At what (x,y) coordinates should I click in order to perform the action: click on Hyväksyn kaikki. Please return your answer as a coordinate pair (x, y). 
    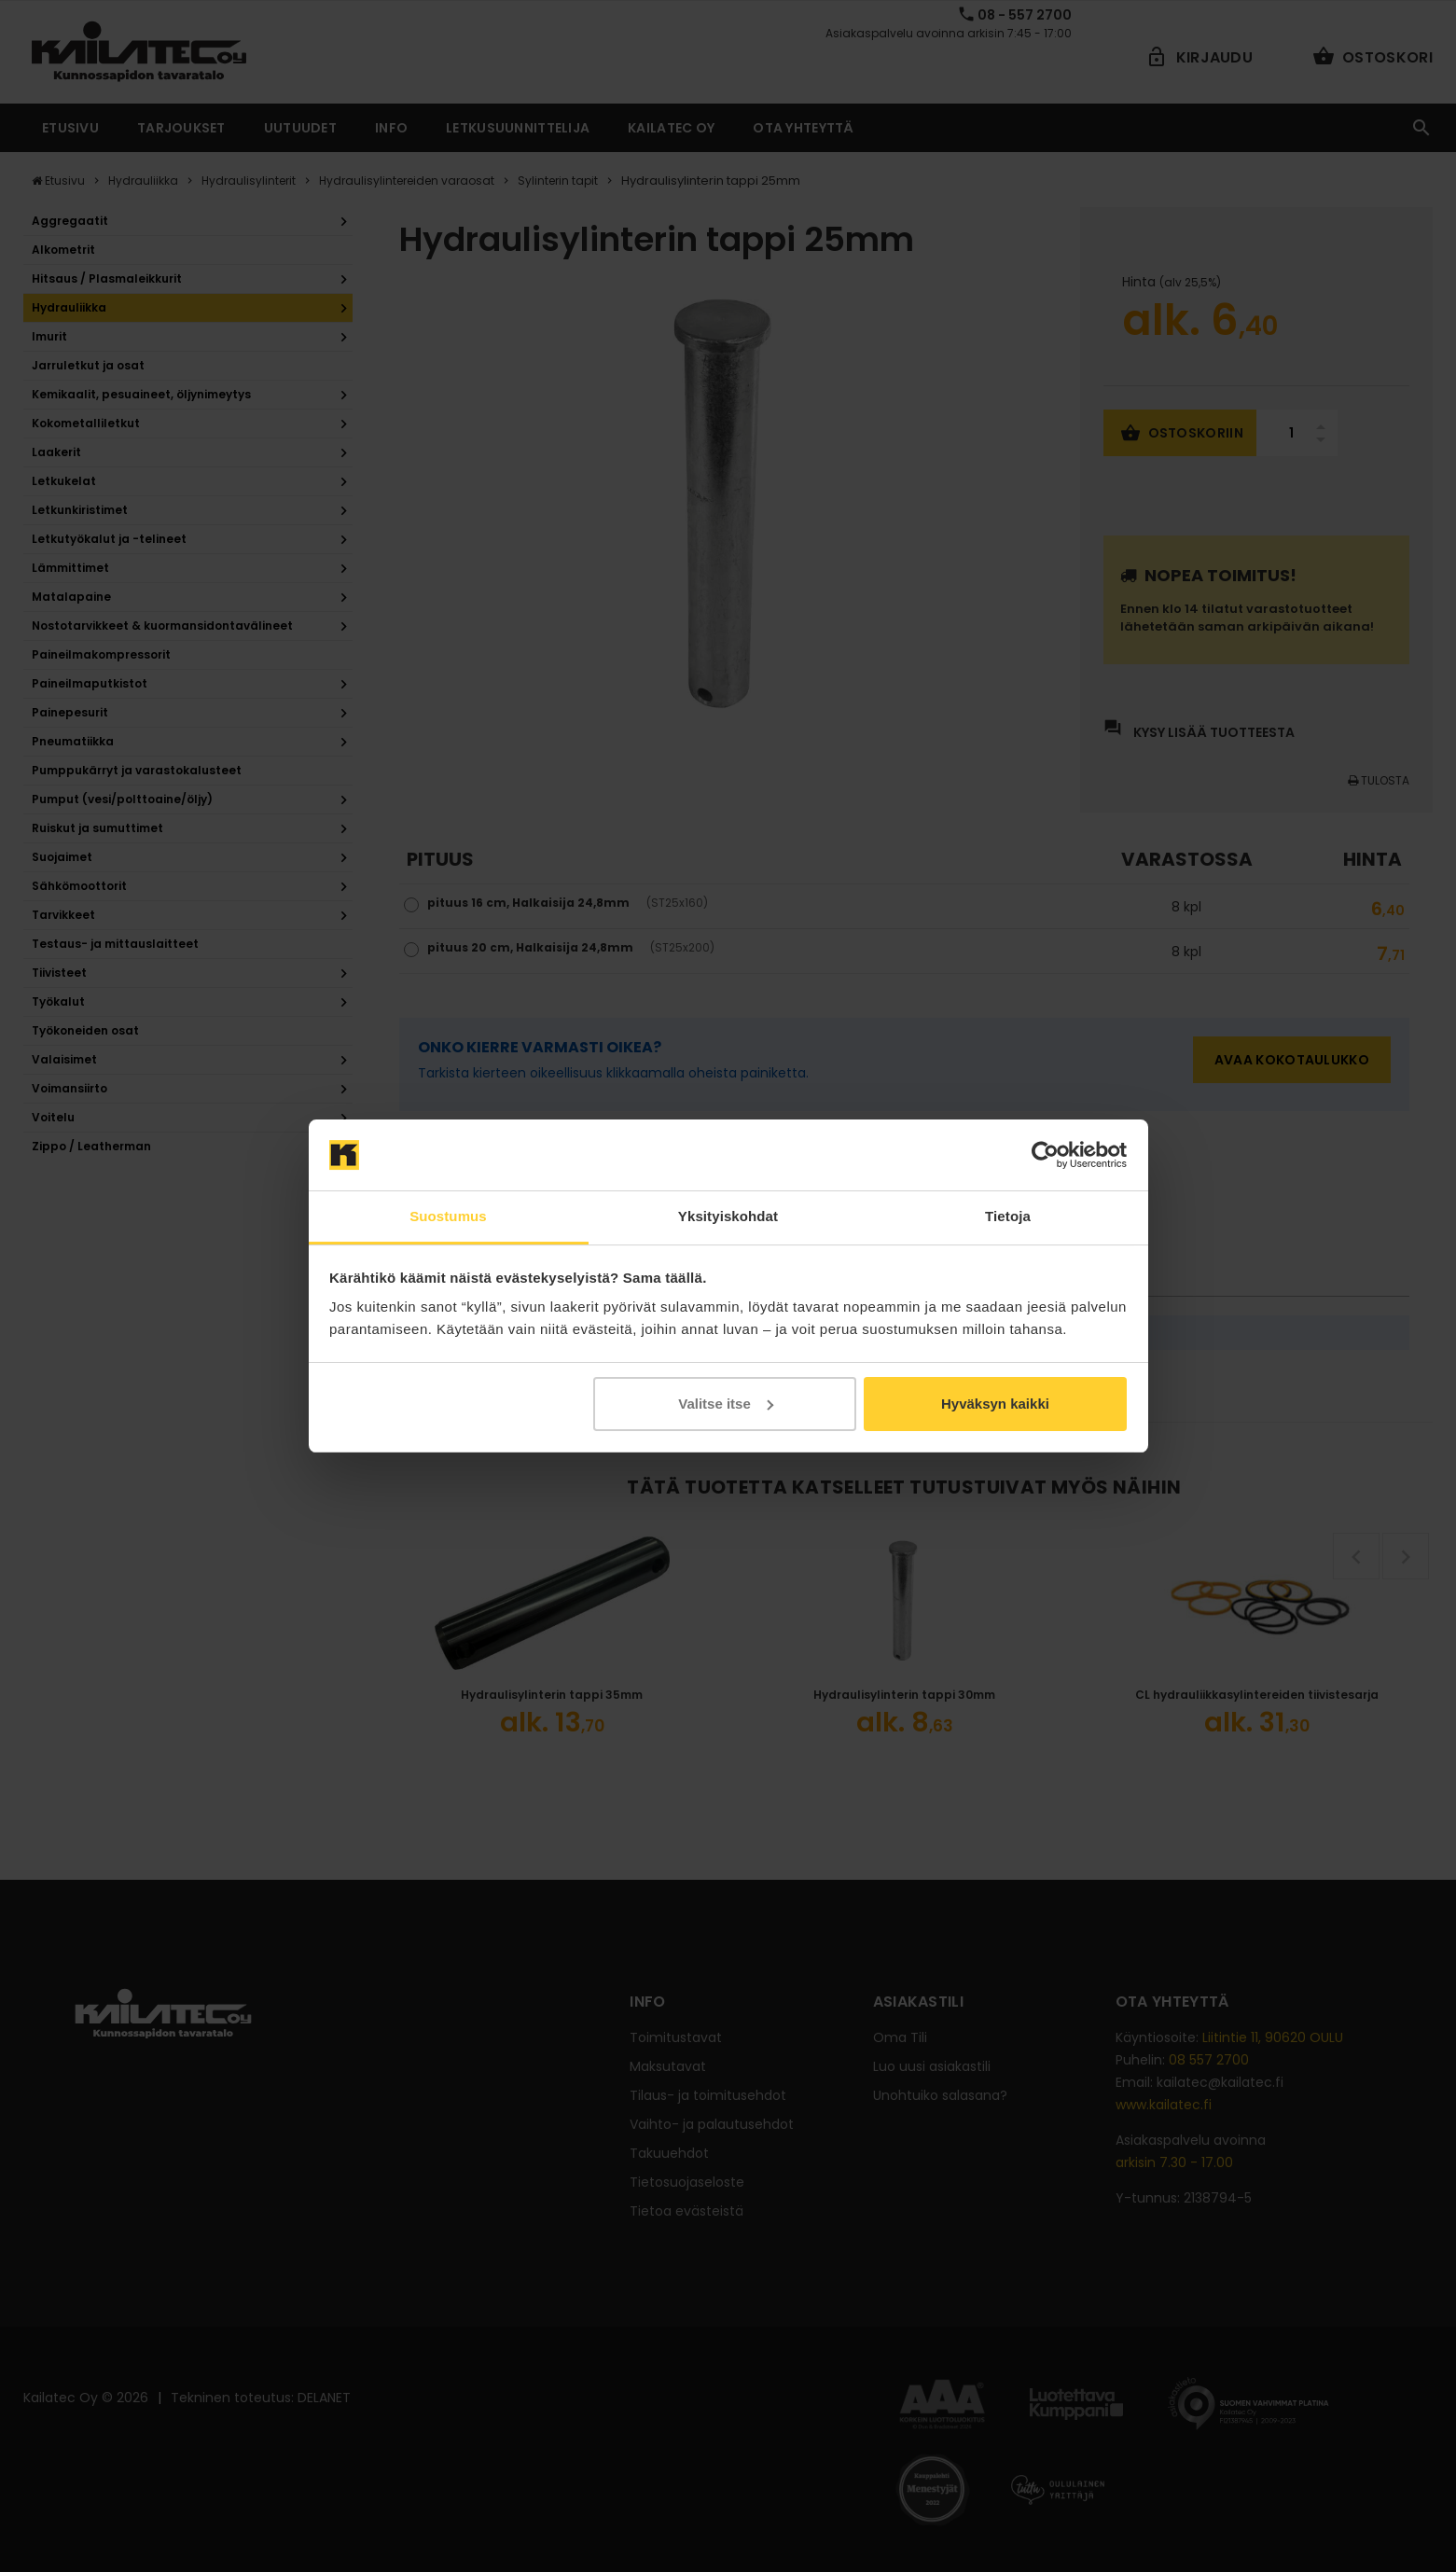
    Looking at the image, I should click on (995, 1403).